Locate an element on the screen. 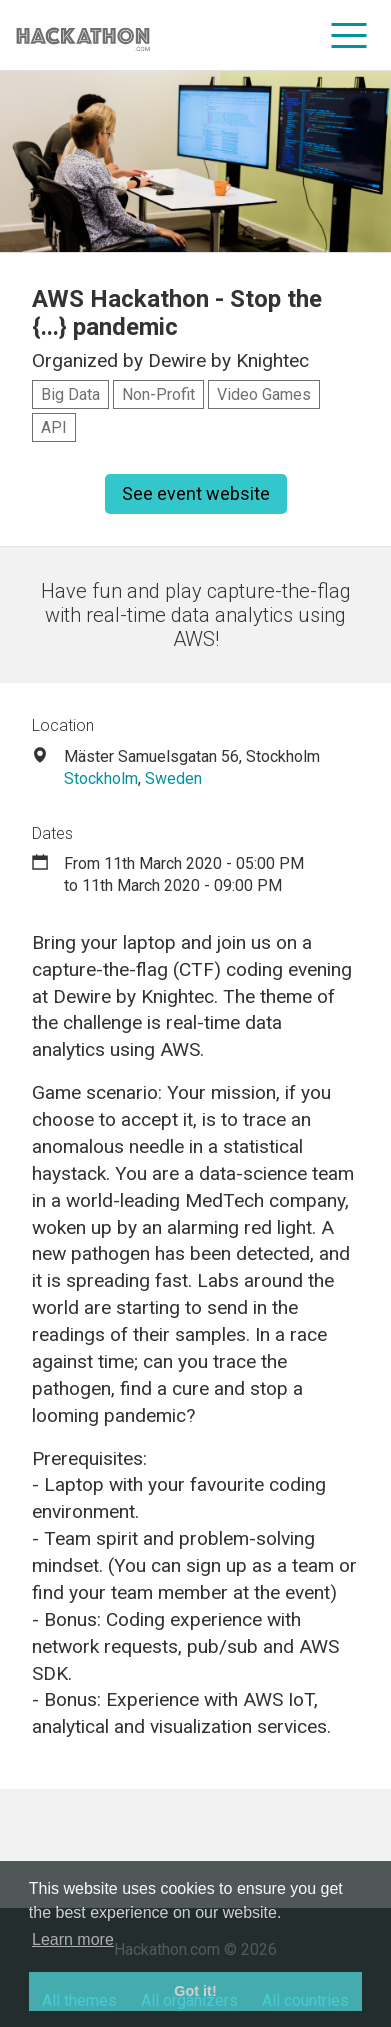 The image size is (391, 2027). Got it! [button] is located at coordinates (195, 1991).